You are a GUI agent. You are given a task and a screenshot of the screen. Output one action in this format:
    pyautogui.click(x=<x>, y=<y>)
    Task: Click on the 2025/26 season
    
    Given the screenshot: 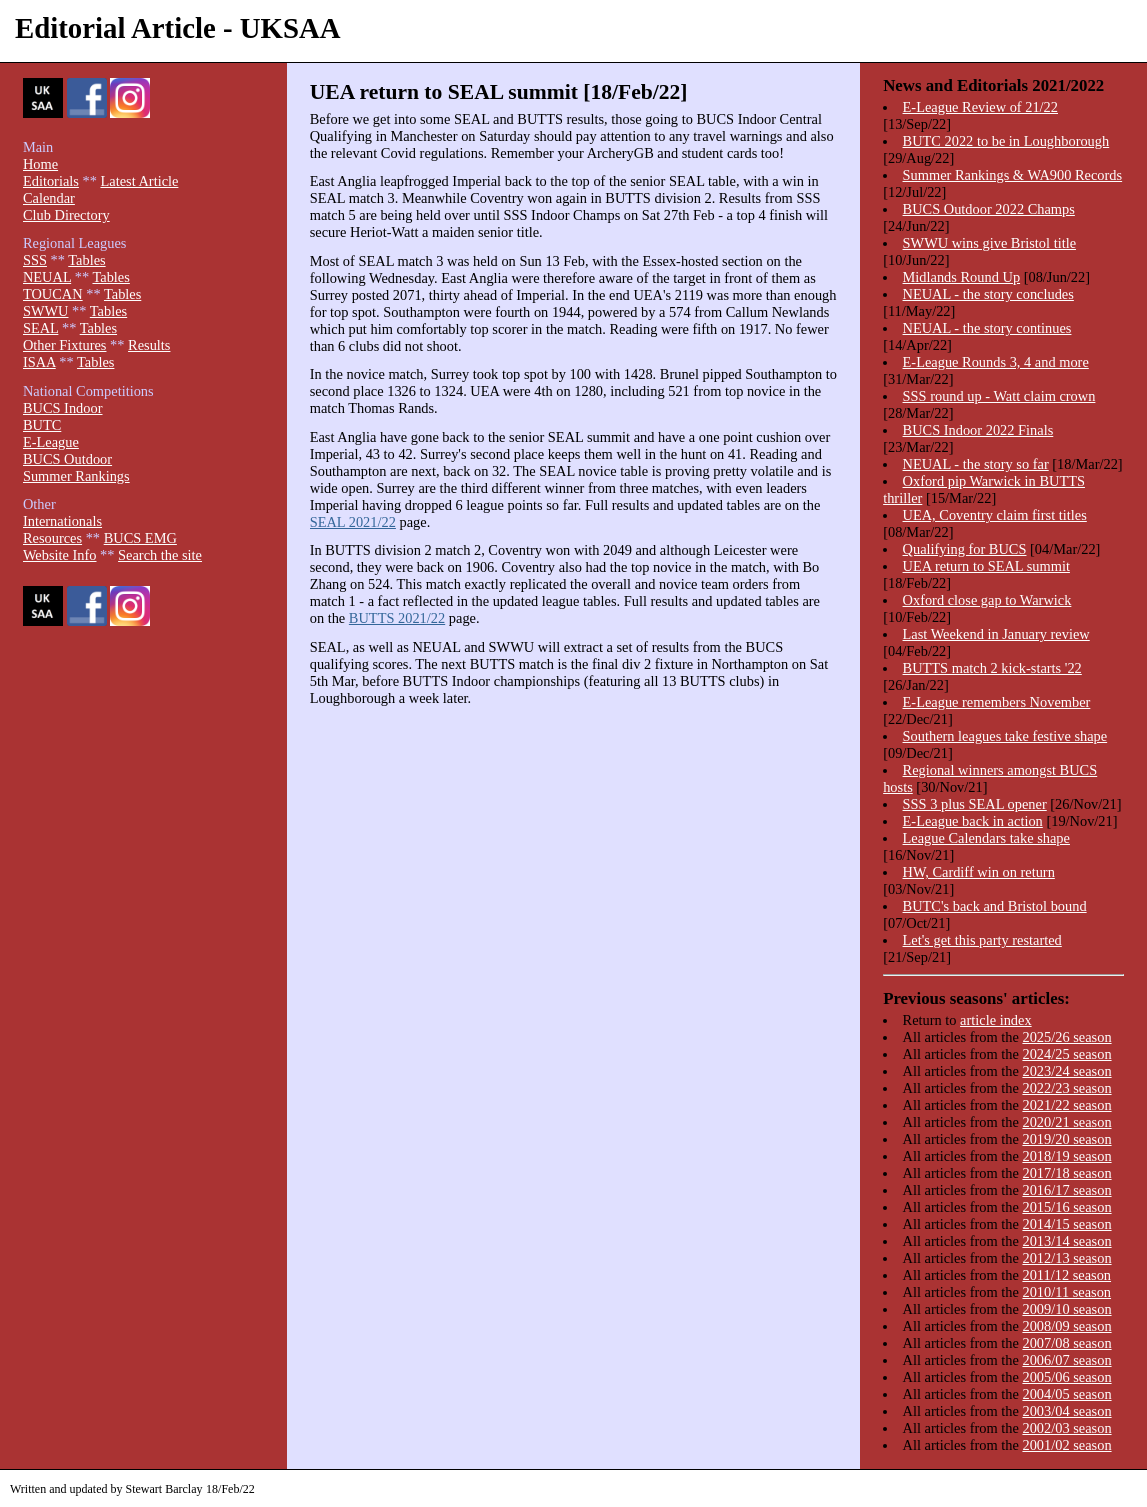 What is the action you would take?
    pyautogui.click(x=1066, y=1037)
    